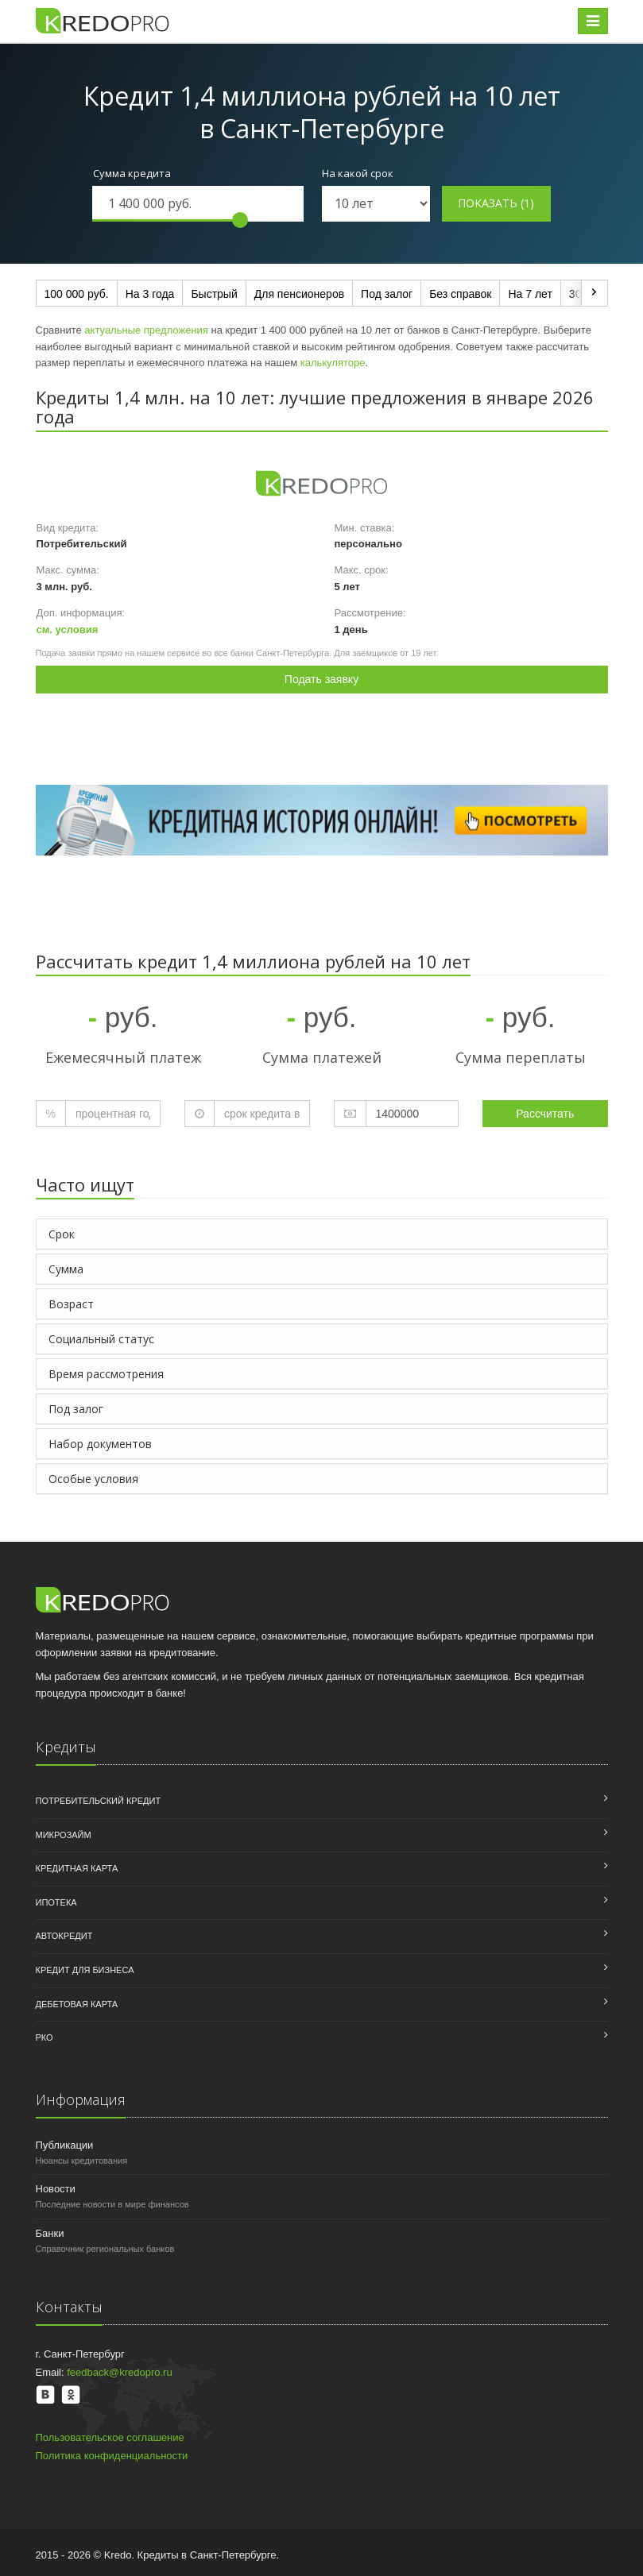  I want to click on см. условия, so click(68, 629).